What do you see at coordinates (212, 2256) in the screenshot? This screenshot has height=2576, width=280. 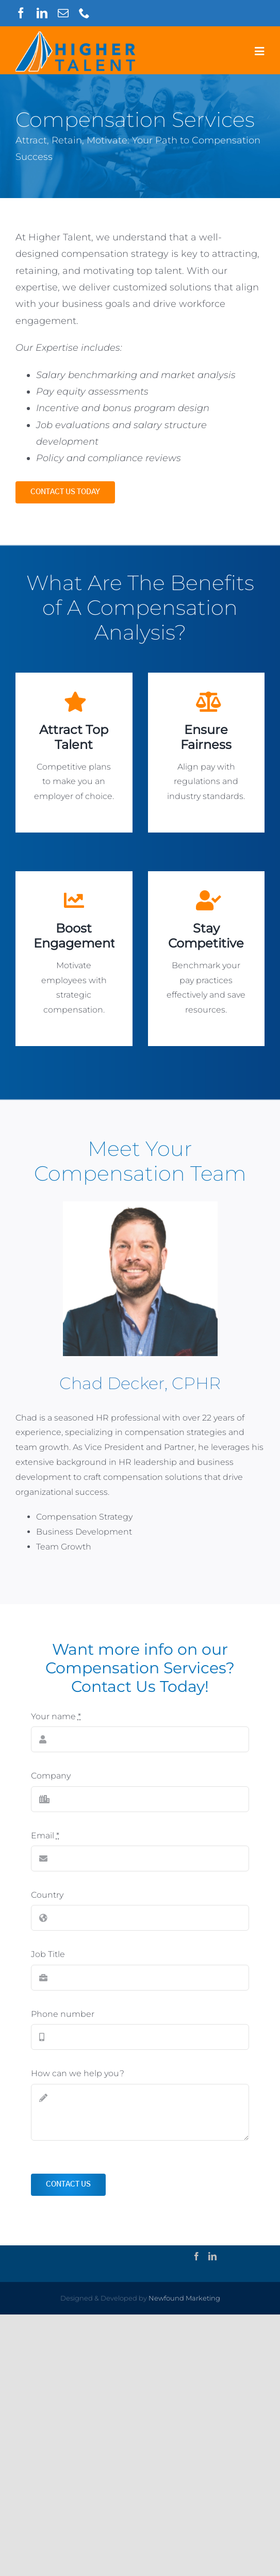 I see `[LinkedIn]` at bounding box center [212, 2256].